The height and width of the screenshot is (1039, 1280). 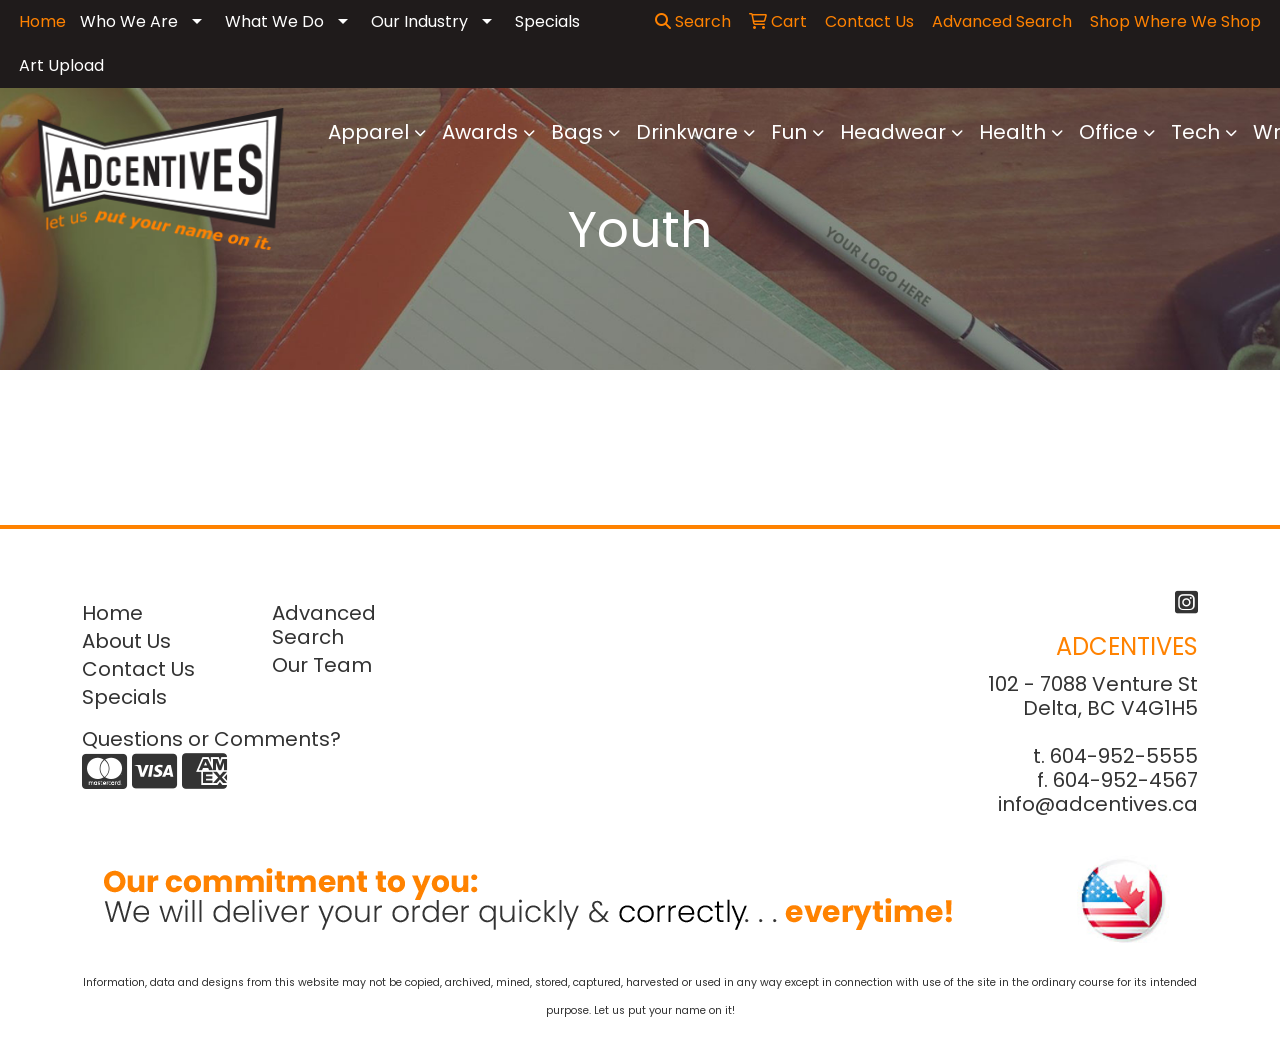 What do you see at coordinates (789, 132) in the screenshot?
I see `Fun [button]` at bounding box center [789, 132].